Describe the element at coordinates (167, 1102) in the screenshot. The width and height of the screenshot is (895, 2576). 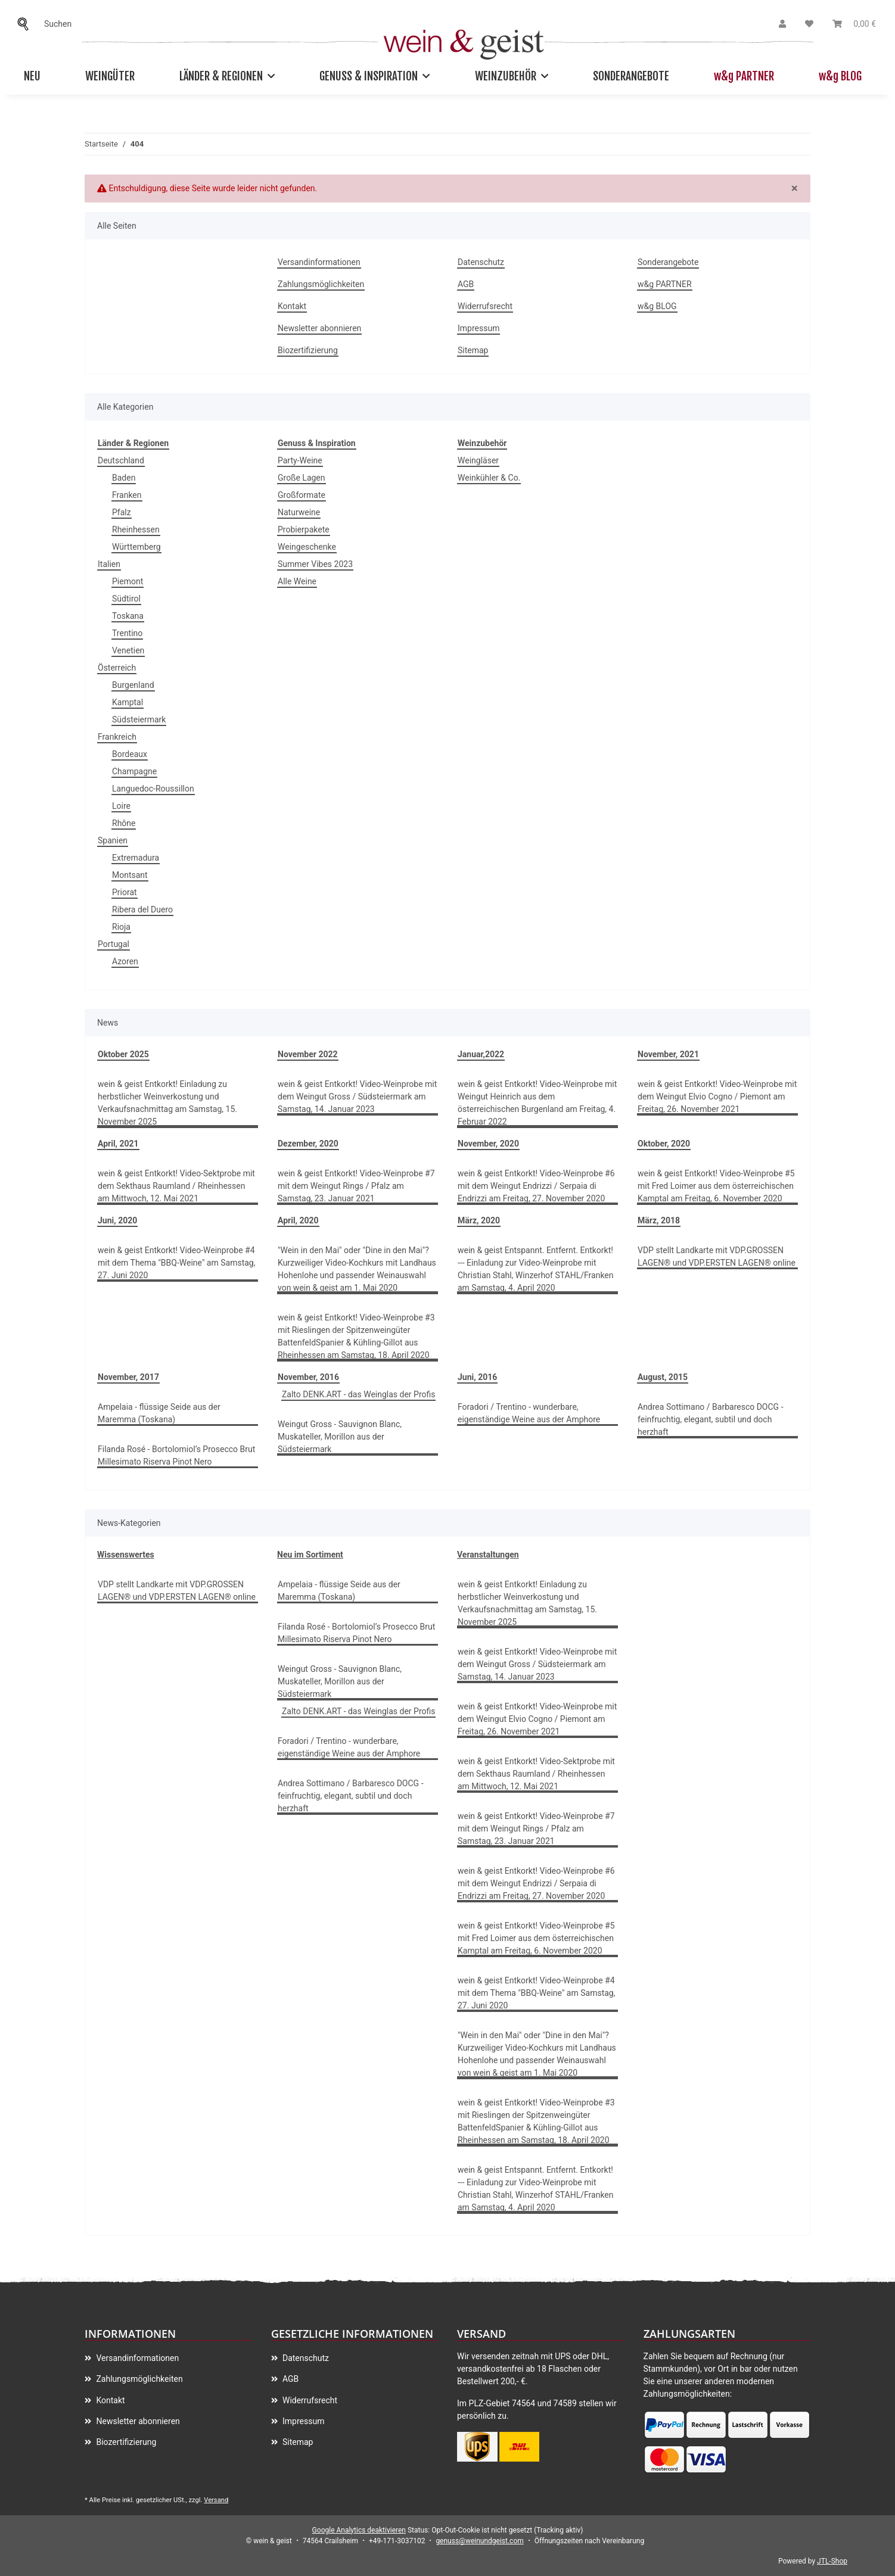
I see `wein & geist Entkorkt! Einladung zu herbstlicher Weinverkostung und Verkaufsnachmittag am Samstag, 15. November 2025` at that location.